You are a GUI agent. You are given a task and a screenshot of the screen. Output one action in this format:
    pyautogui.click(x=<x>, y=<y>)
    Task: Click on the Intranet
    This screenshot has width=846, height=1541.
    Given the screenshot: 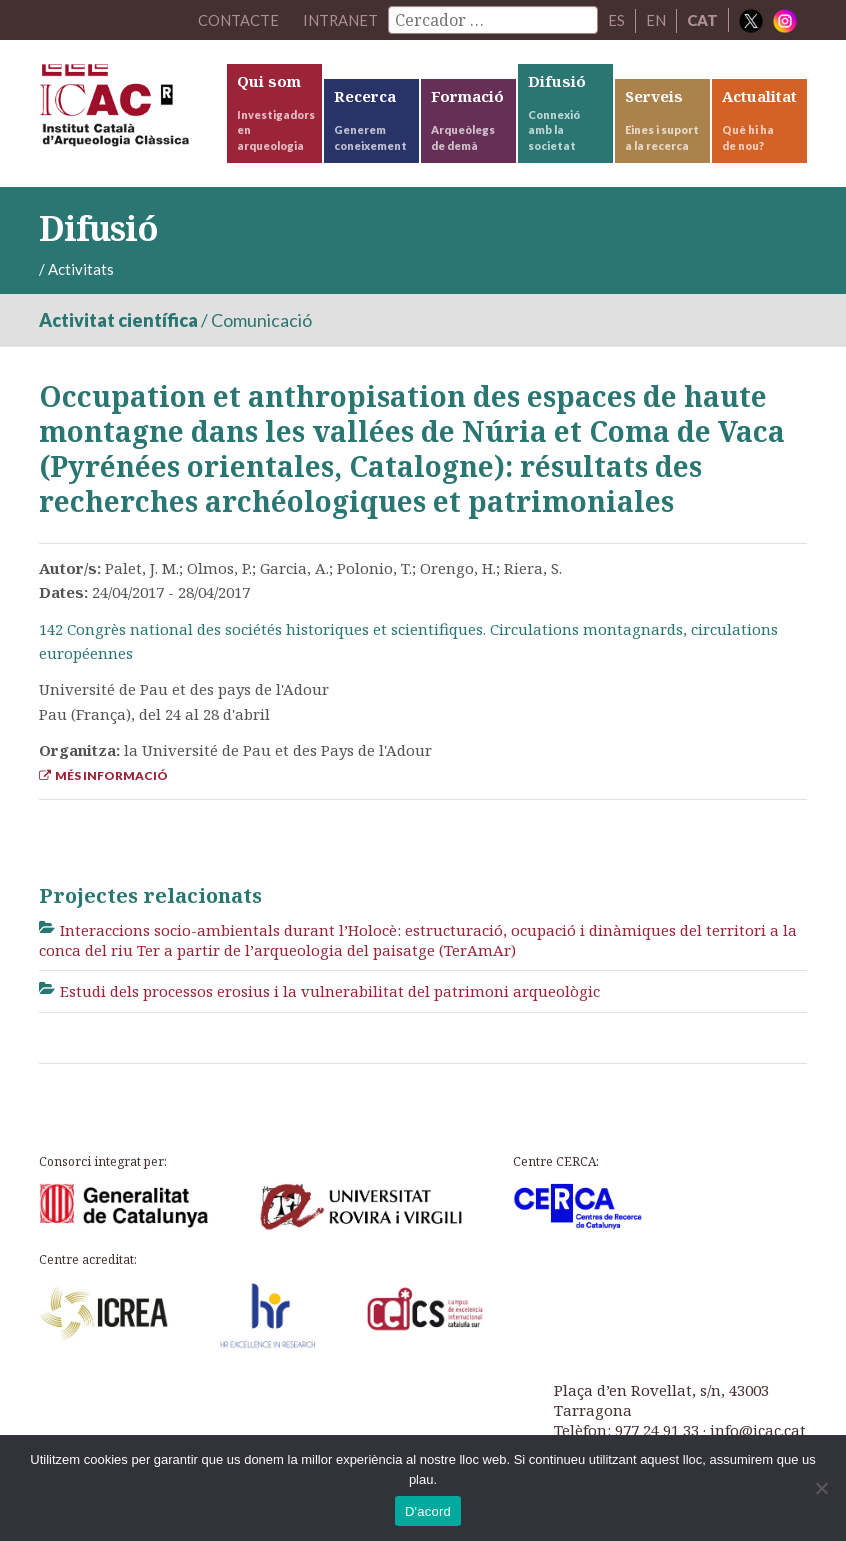 What is the action you would take?
    pyautogui.click(x=340, y=20)
    